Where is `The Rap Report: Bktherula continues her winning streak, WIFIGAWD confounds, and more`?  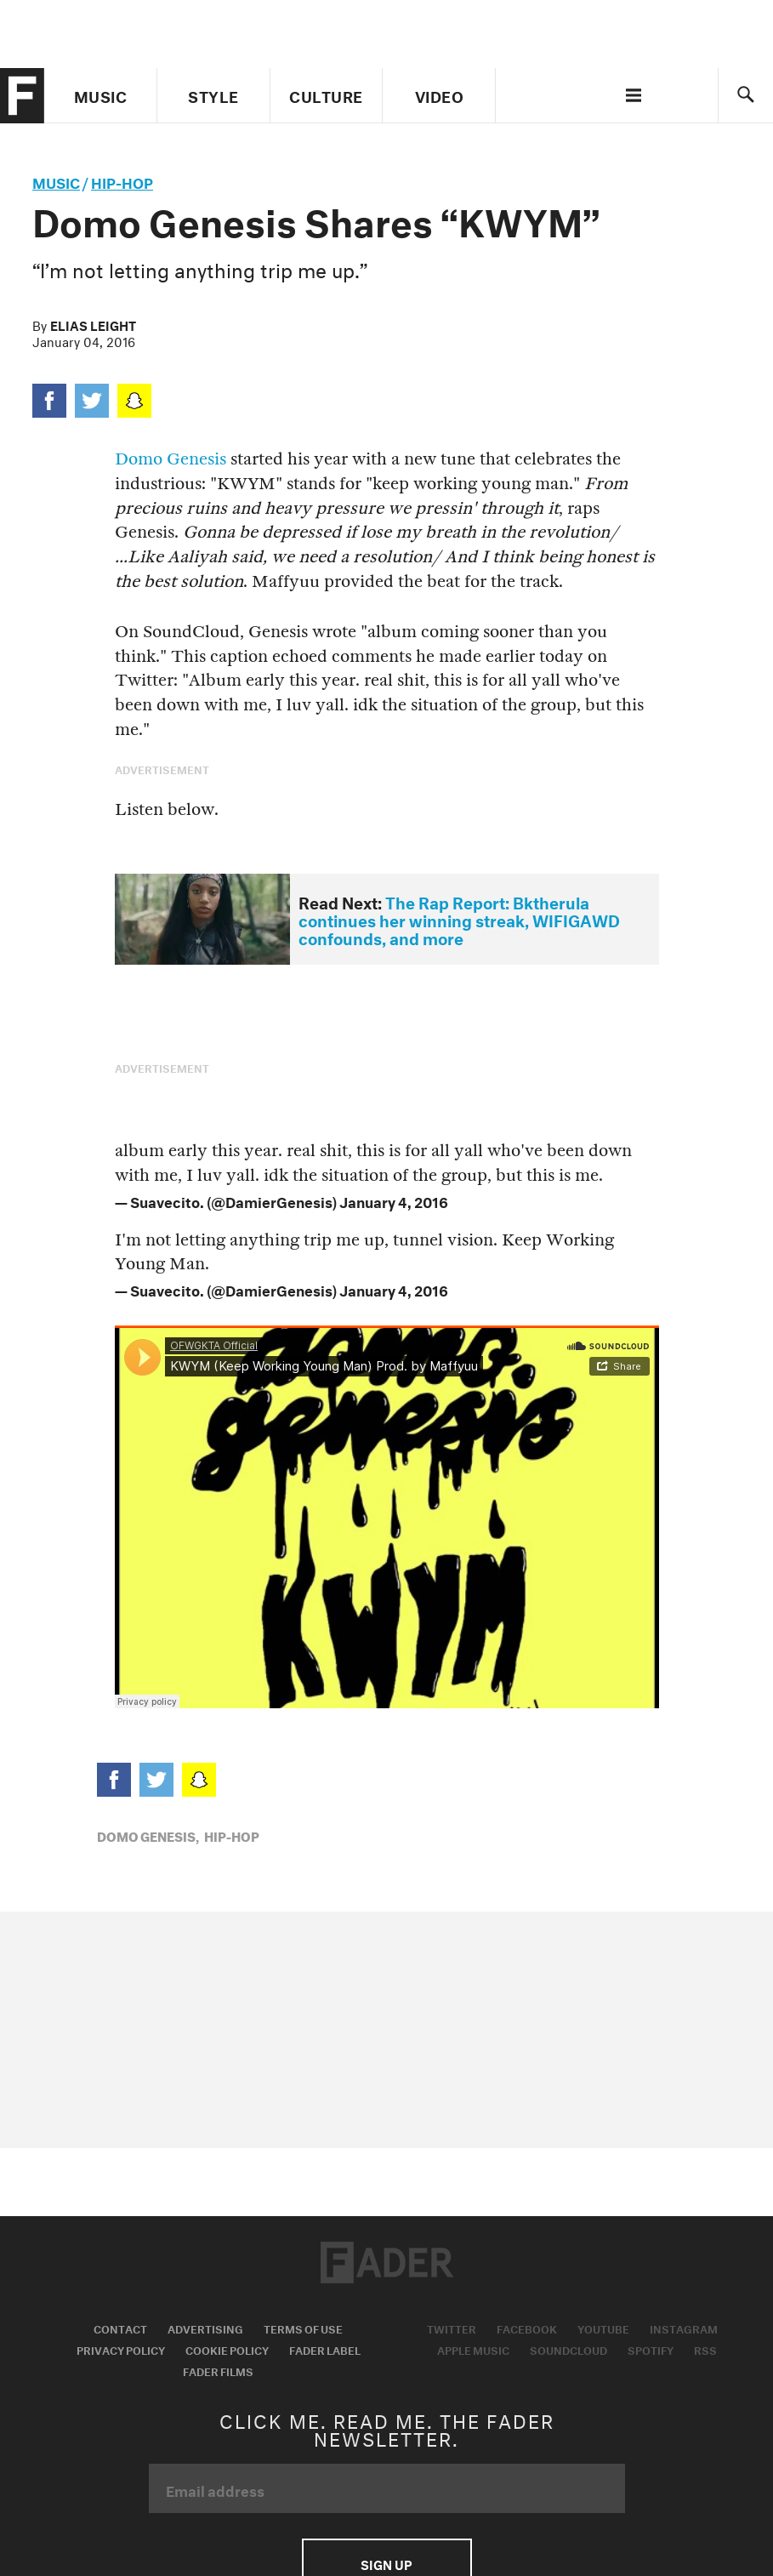
The Rap Report: Bktherula continues her winning streak, WIFIGAWD confounds, and more is located at coordinates (459, 918).